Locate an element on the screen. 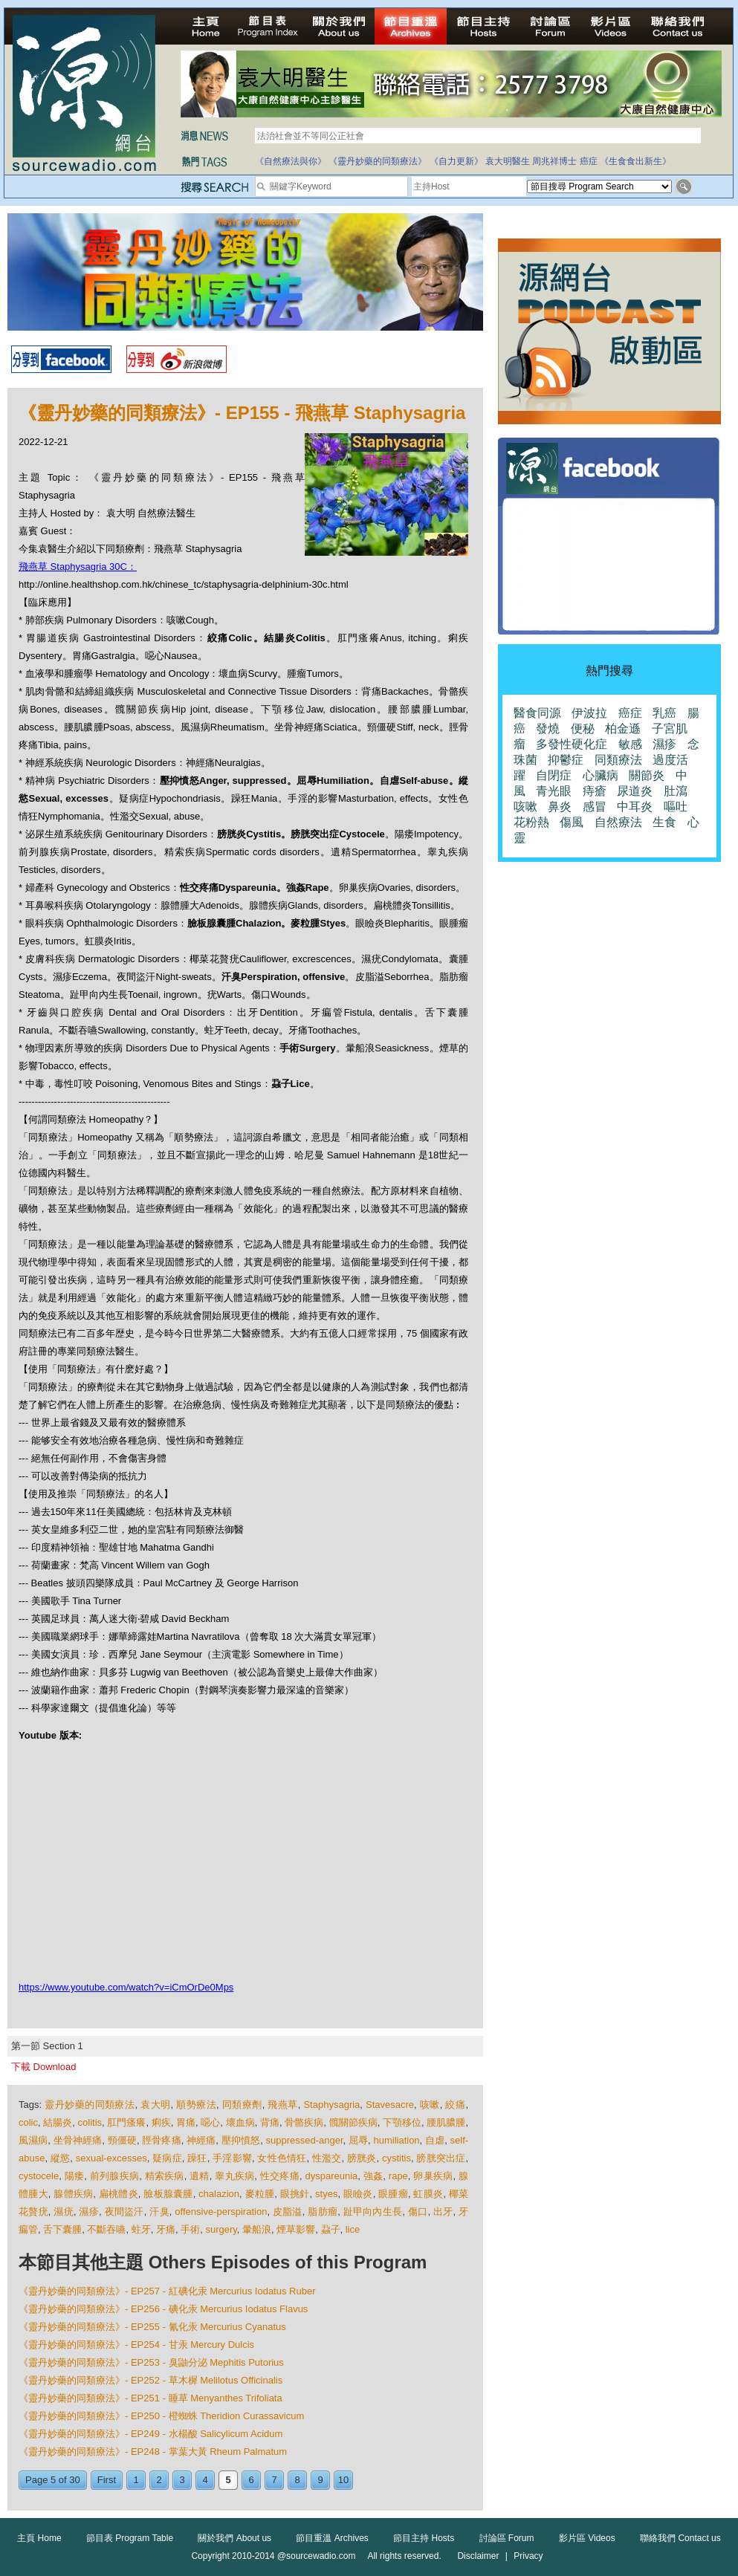  關於我們 About us is located at coordinates (234, 2538).